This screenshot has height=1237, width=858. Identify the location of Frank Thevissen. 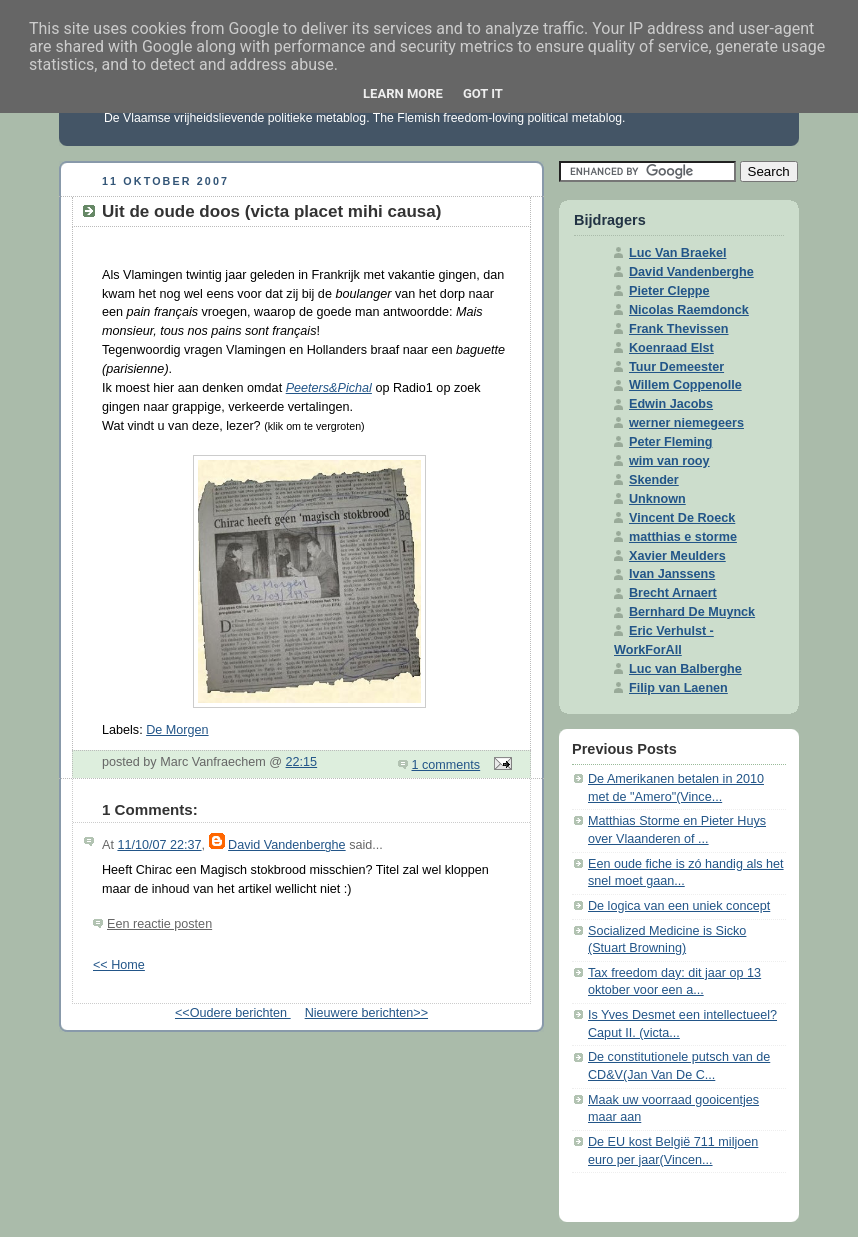
(679, 329).